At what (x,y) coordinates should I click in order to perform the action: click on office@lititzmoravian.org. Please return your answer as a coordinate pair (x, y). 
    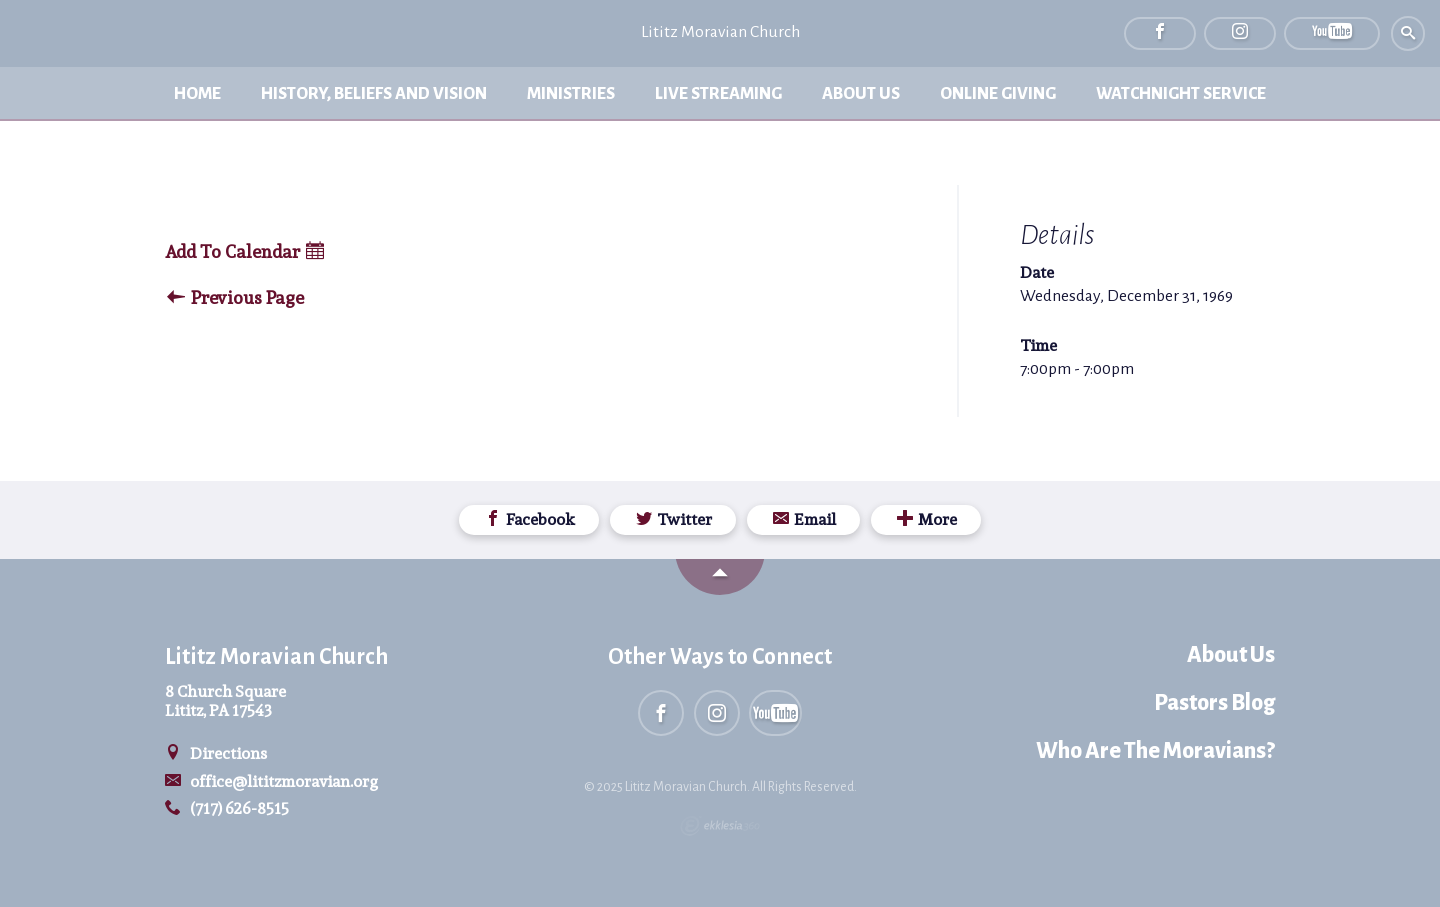
    Looking at the image, I should click on (271, 781).